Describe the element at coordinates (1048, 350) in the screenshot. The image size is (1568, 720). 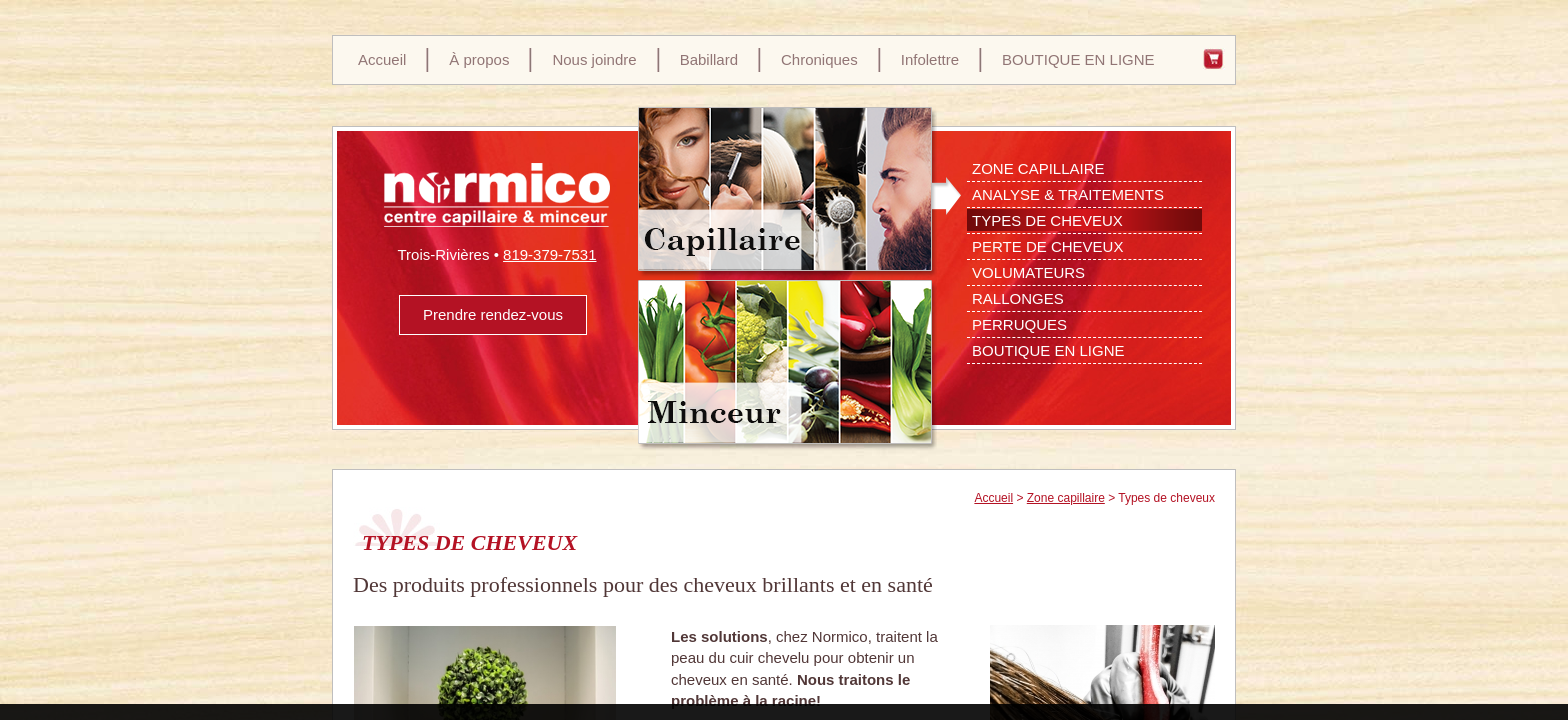
I see `Boutique en ligne` at that location.